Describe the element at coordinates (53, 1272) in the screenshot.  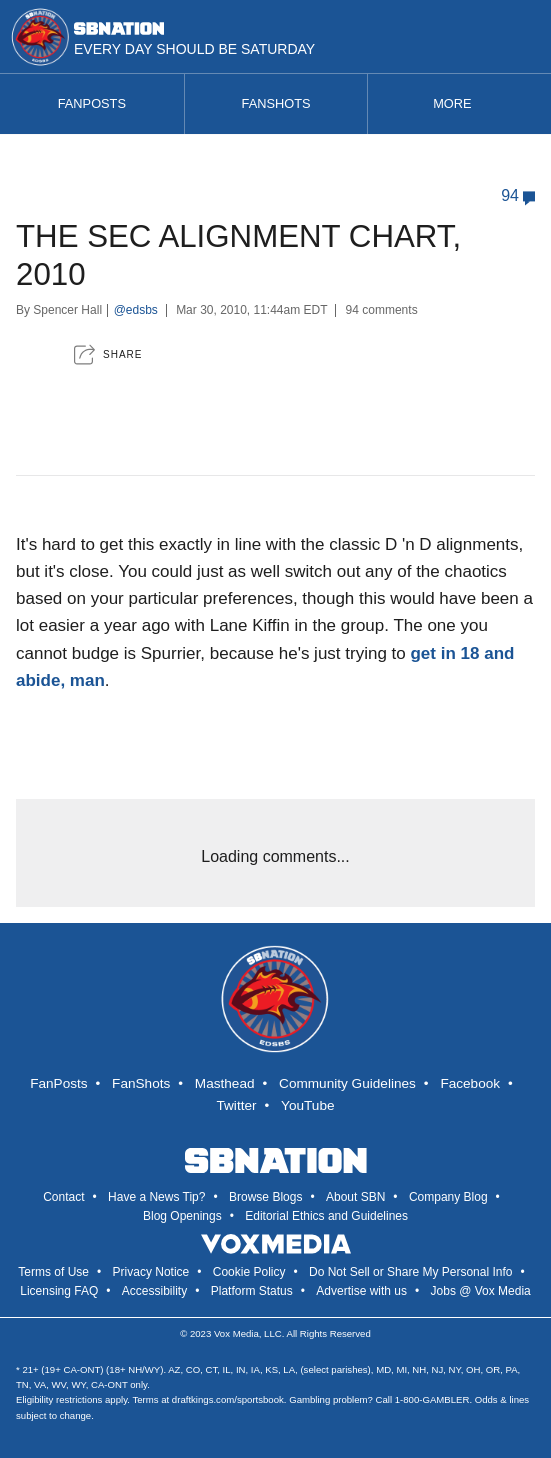
I see `Terms of Use` at that location.